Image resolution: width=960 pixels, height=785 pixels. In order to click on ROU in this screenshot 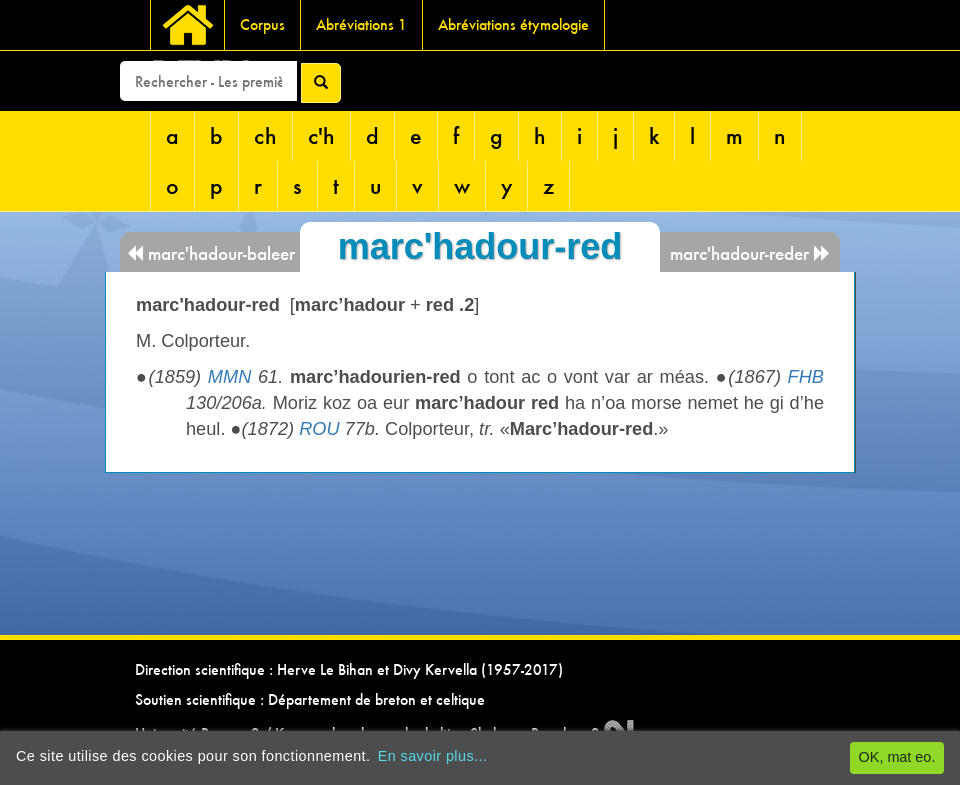, I will do `click(319, 429)`.